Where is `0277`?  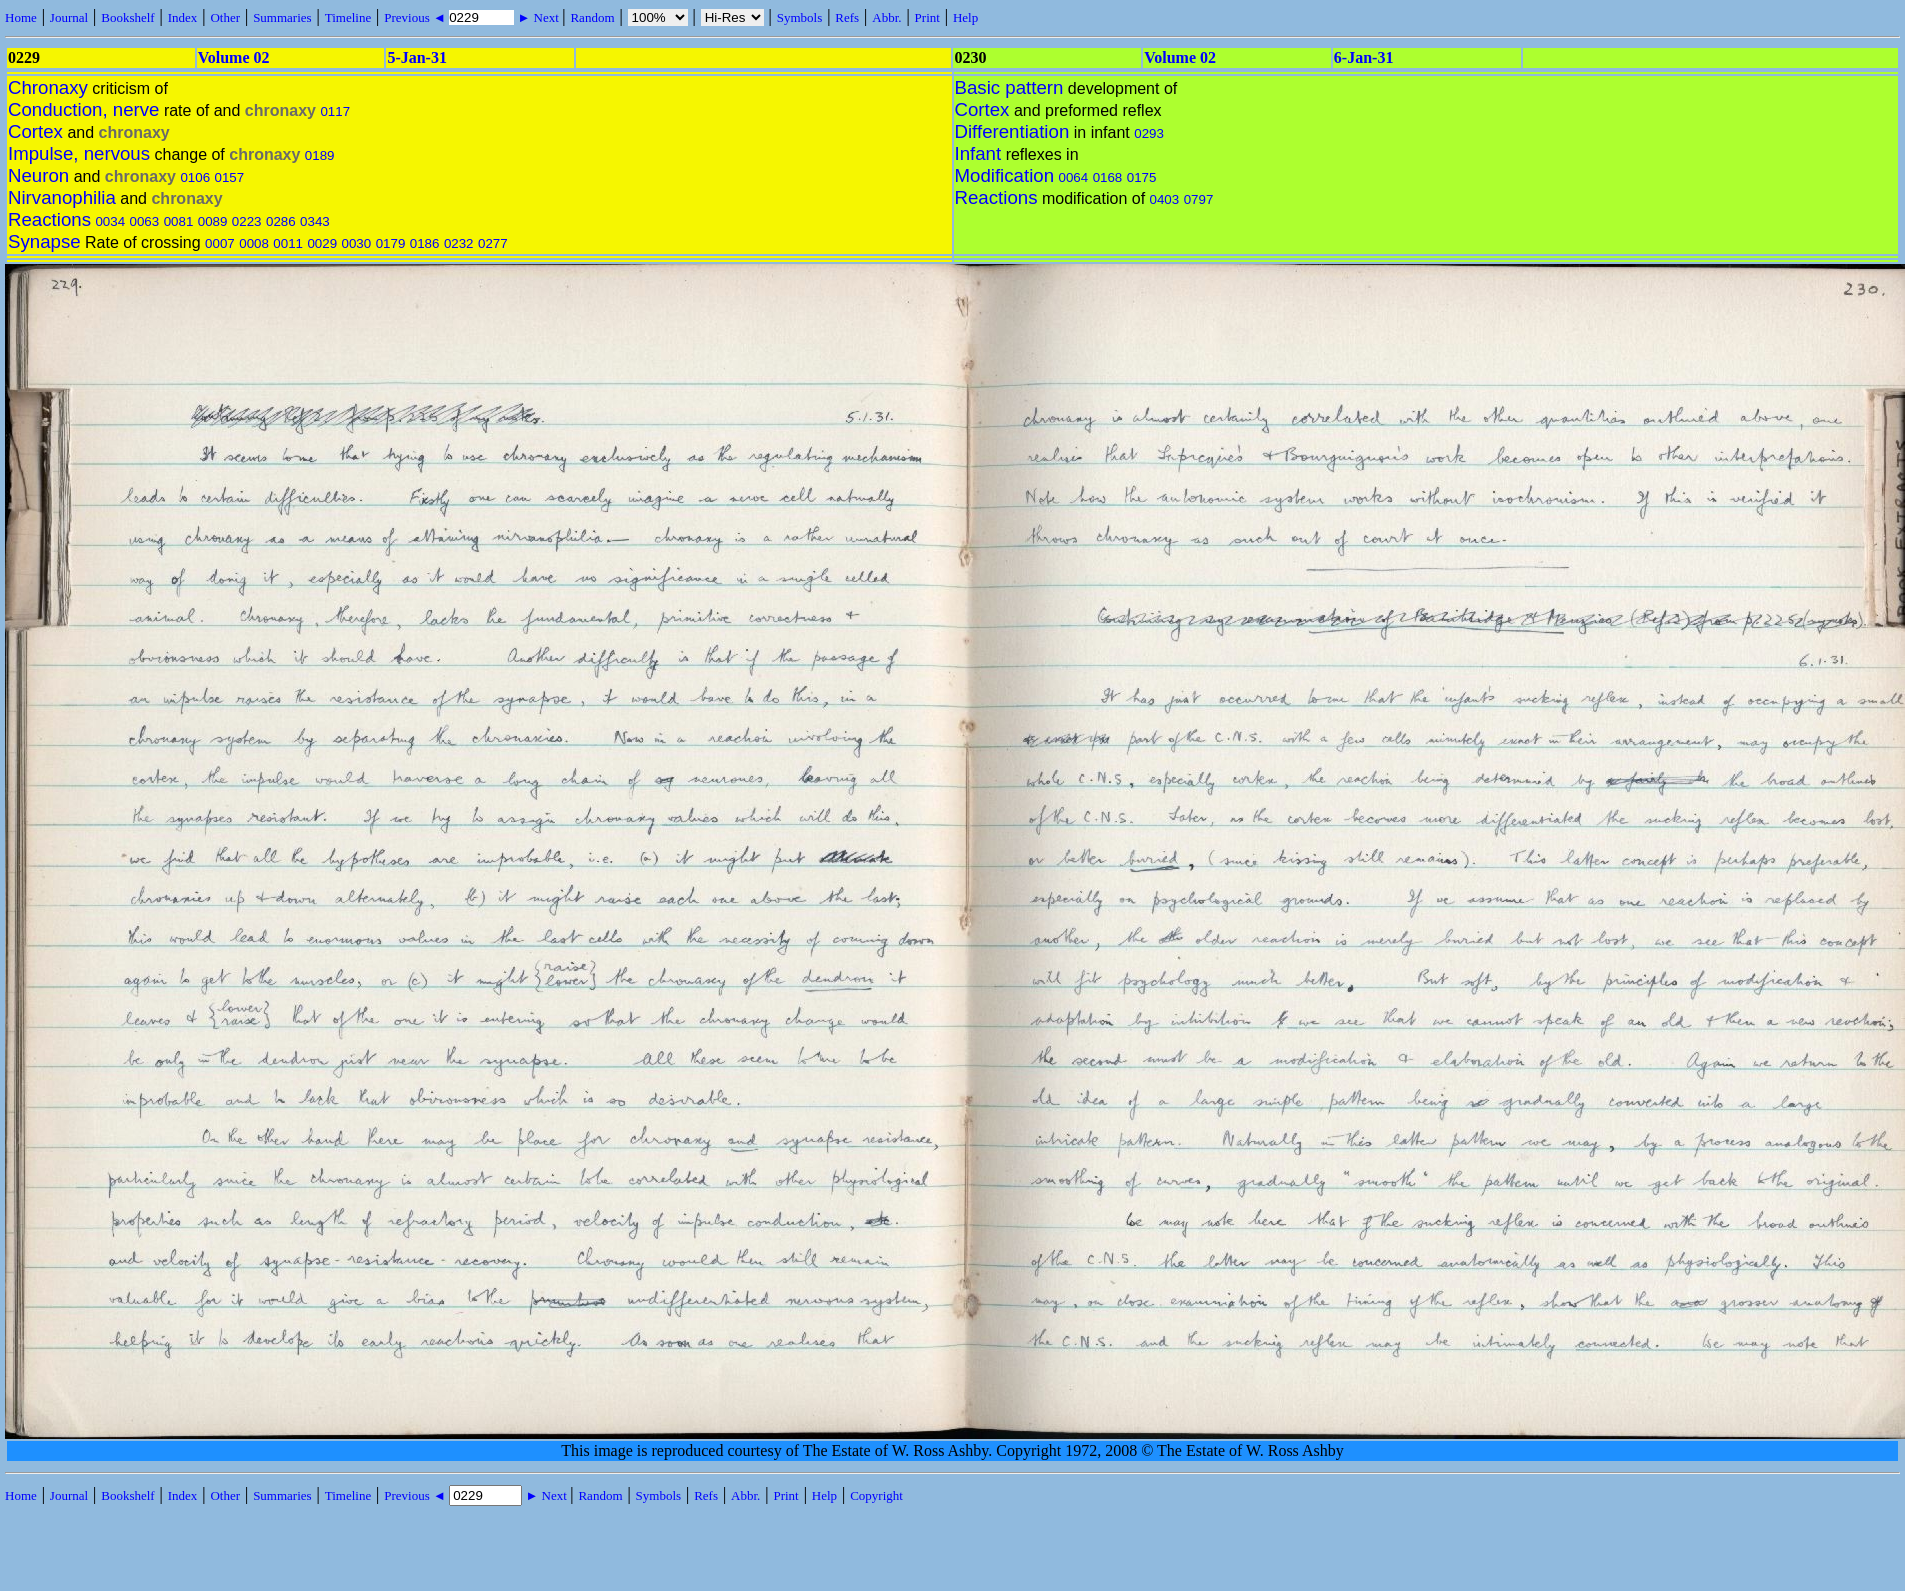 0277 is located at coordinates (493, 243).